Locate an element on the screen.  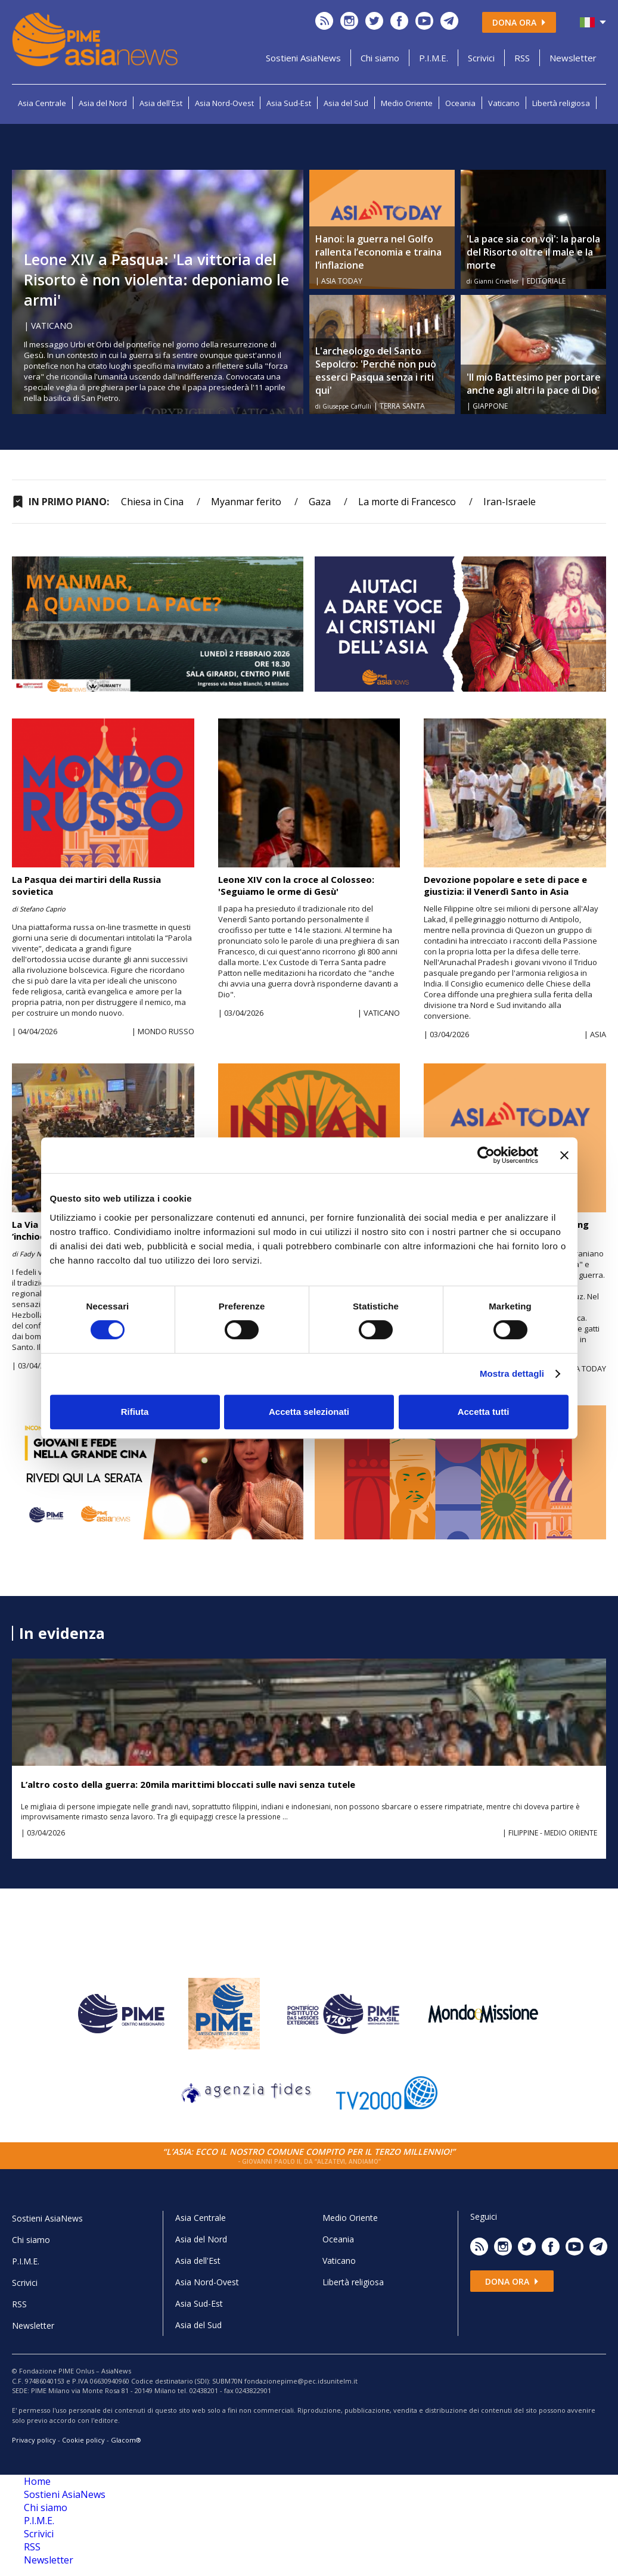
Dona ora is located at coordinates (519, 22).